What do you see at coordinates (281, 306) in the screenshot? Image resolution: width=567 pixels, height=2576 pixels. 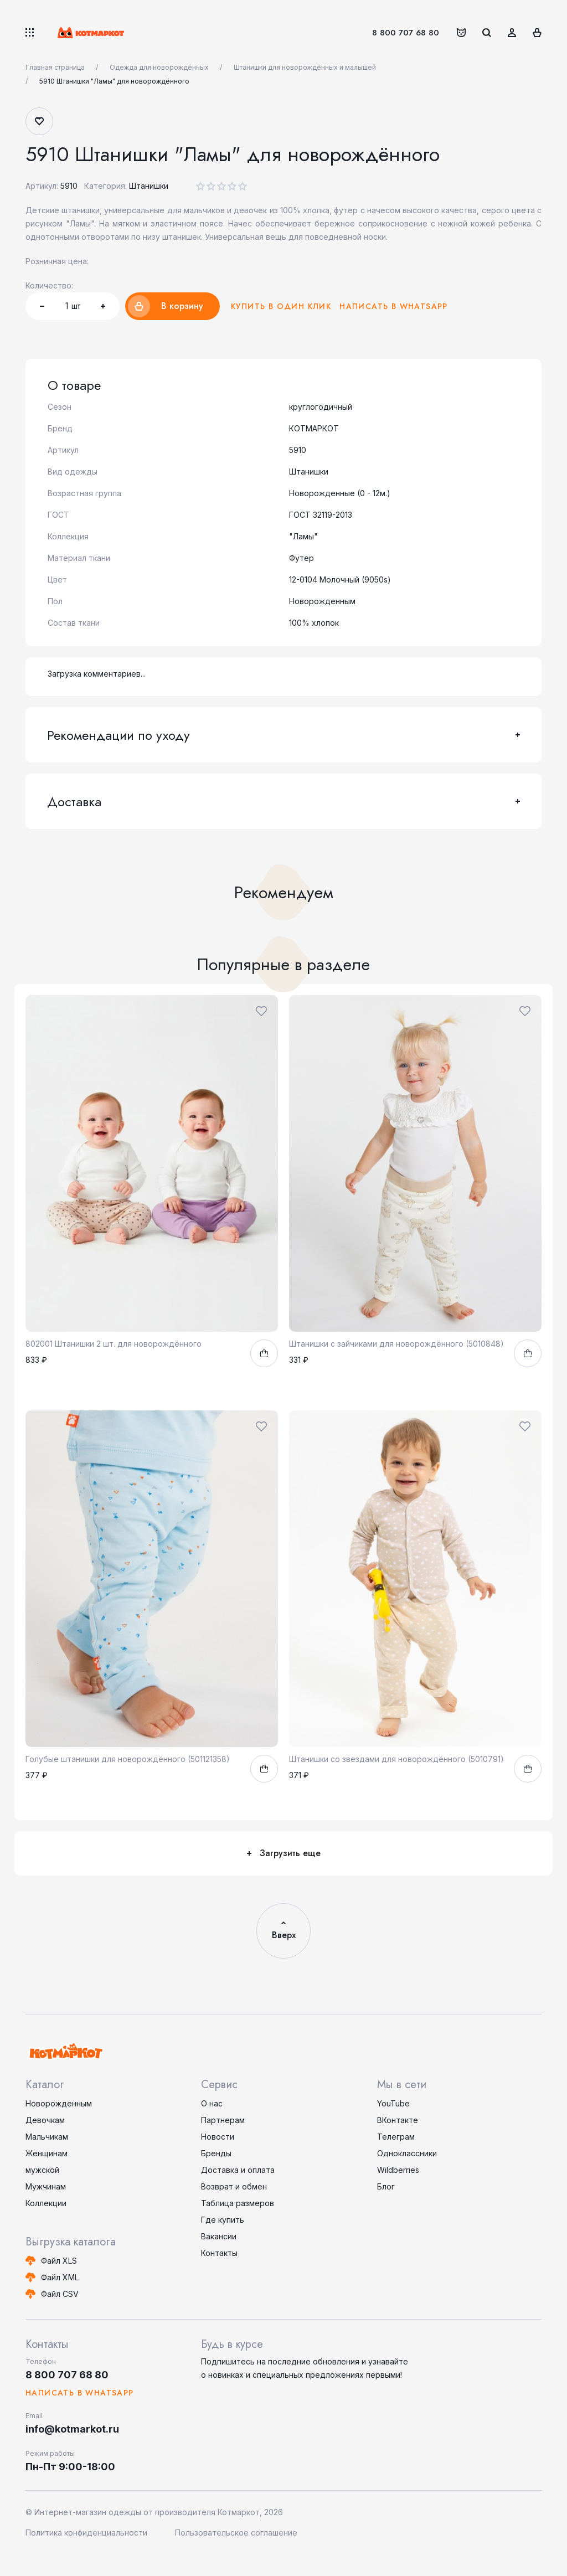 I see `Купить в один клик` at bounding box center [281, 306].